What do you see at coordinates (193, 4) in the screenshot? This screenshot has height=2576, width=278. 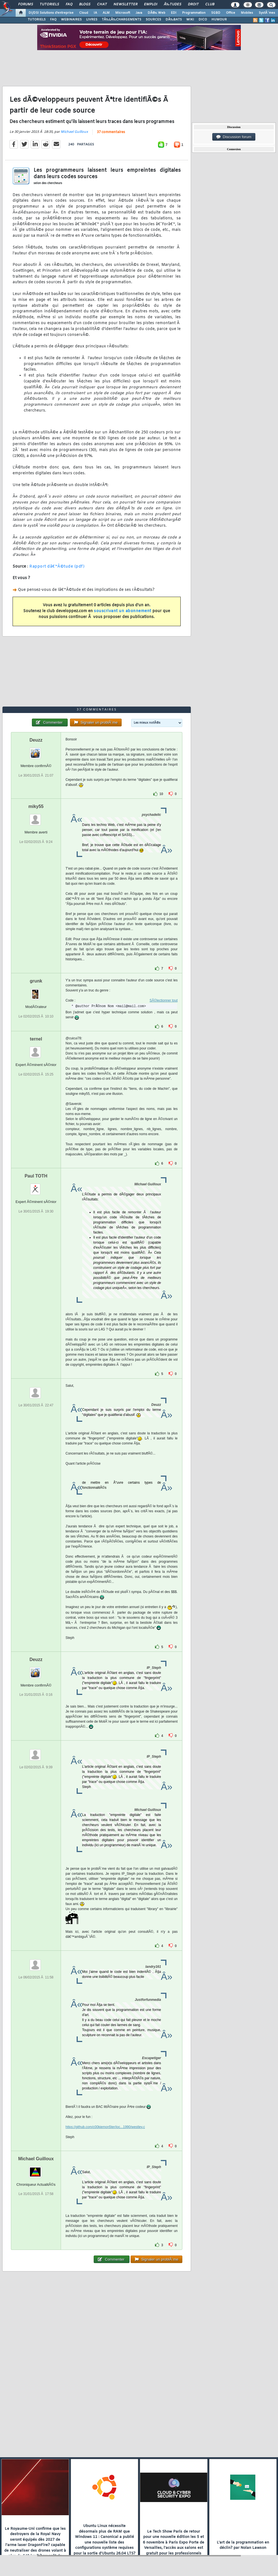 I see `Droit` at bounding box center [193, 4].